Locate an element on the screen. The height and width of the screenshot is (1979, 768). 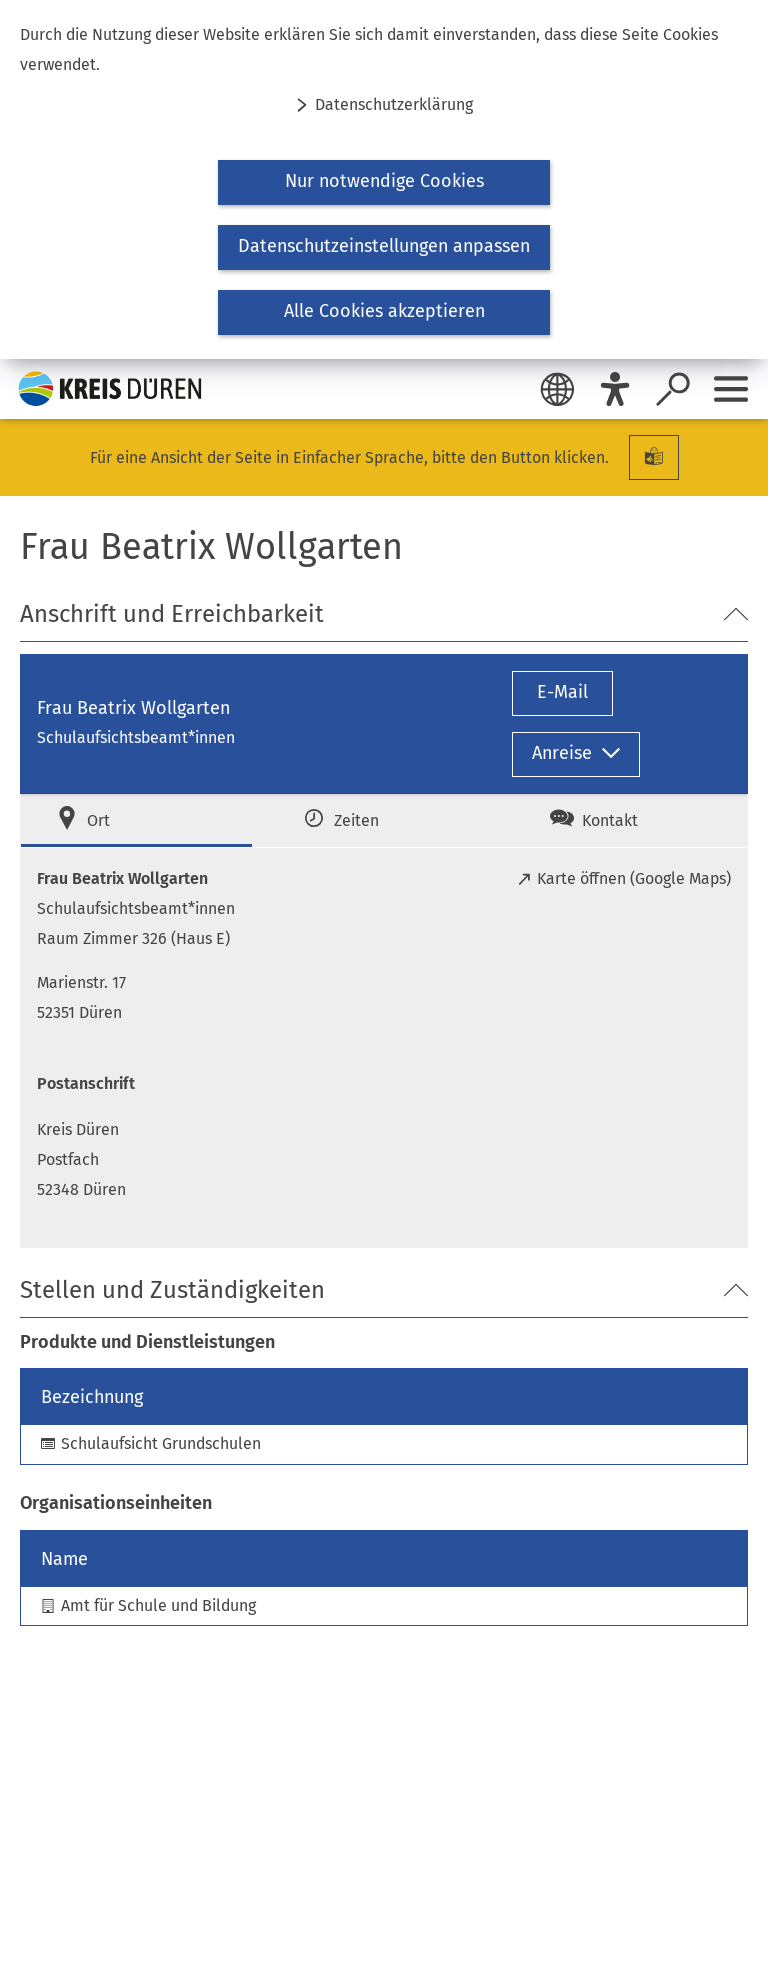
[Eye-Able] is located at coordinates (615, 389).